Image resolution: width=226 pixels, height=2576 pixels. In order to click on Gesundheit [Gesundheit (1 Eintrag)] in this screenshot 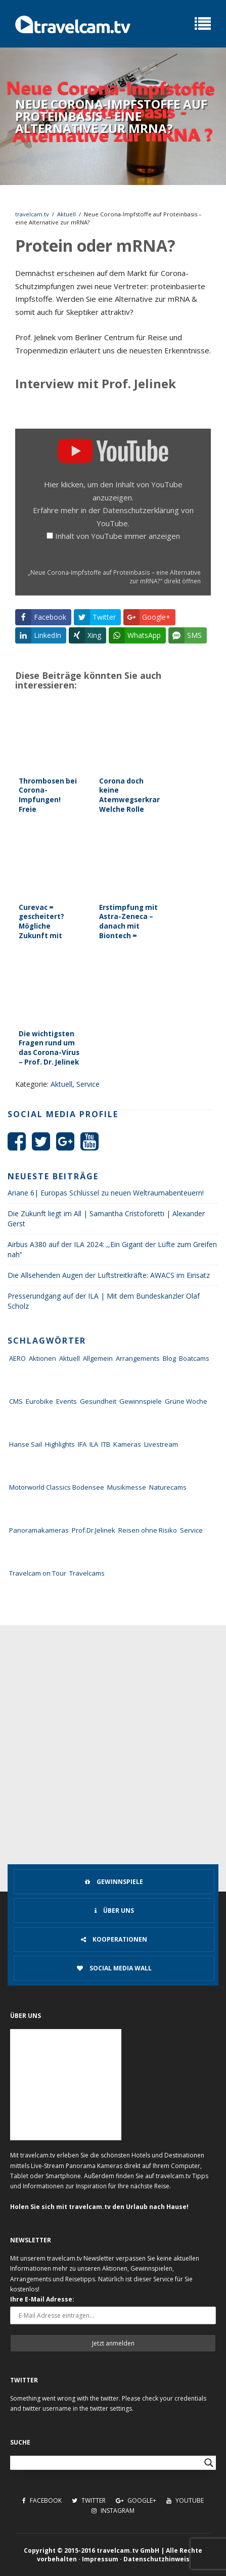, I will do `click(98, 1401)`.